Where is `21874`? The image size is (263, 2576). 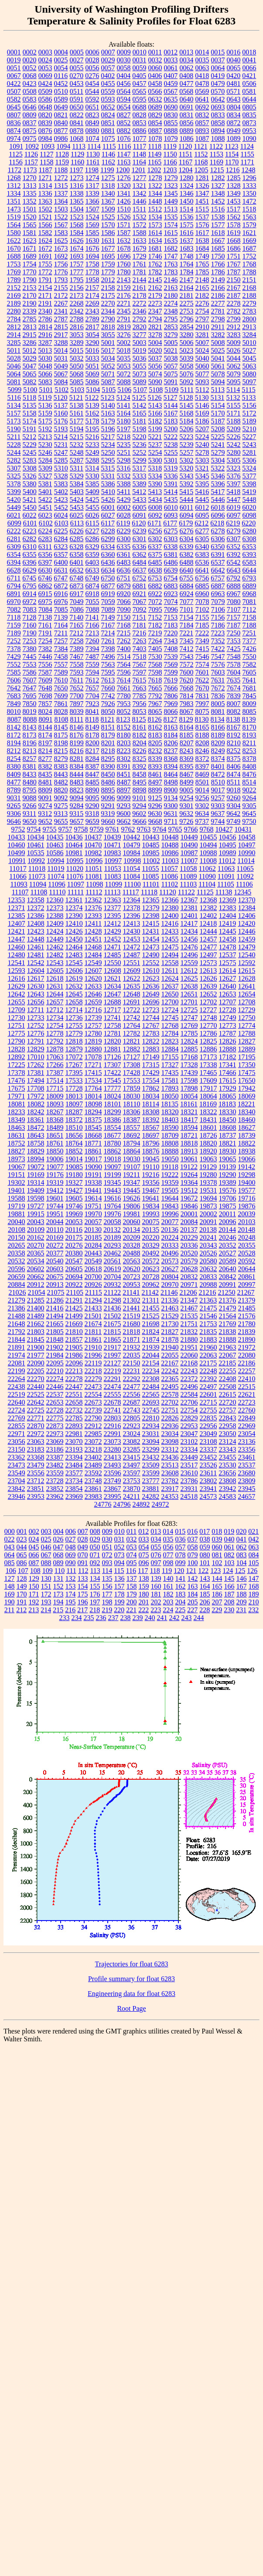
21874 is located at coordinates (151, 1339).